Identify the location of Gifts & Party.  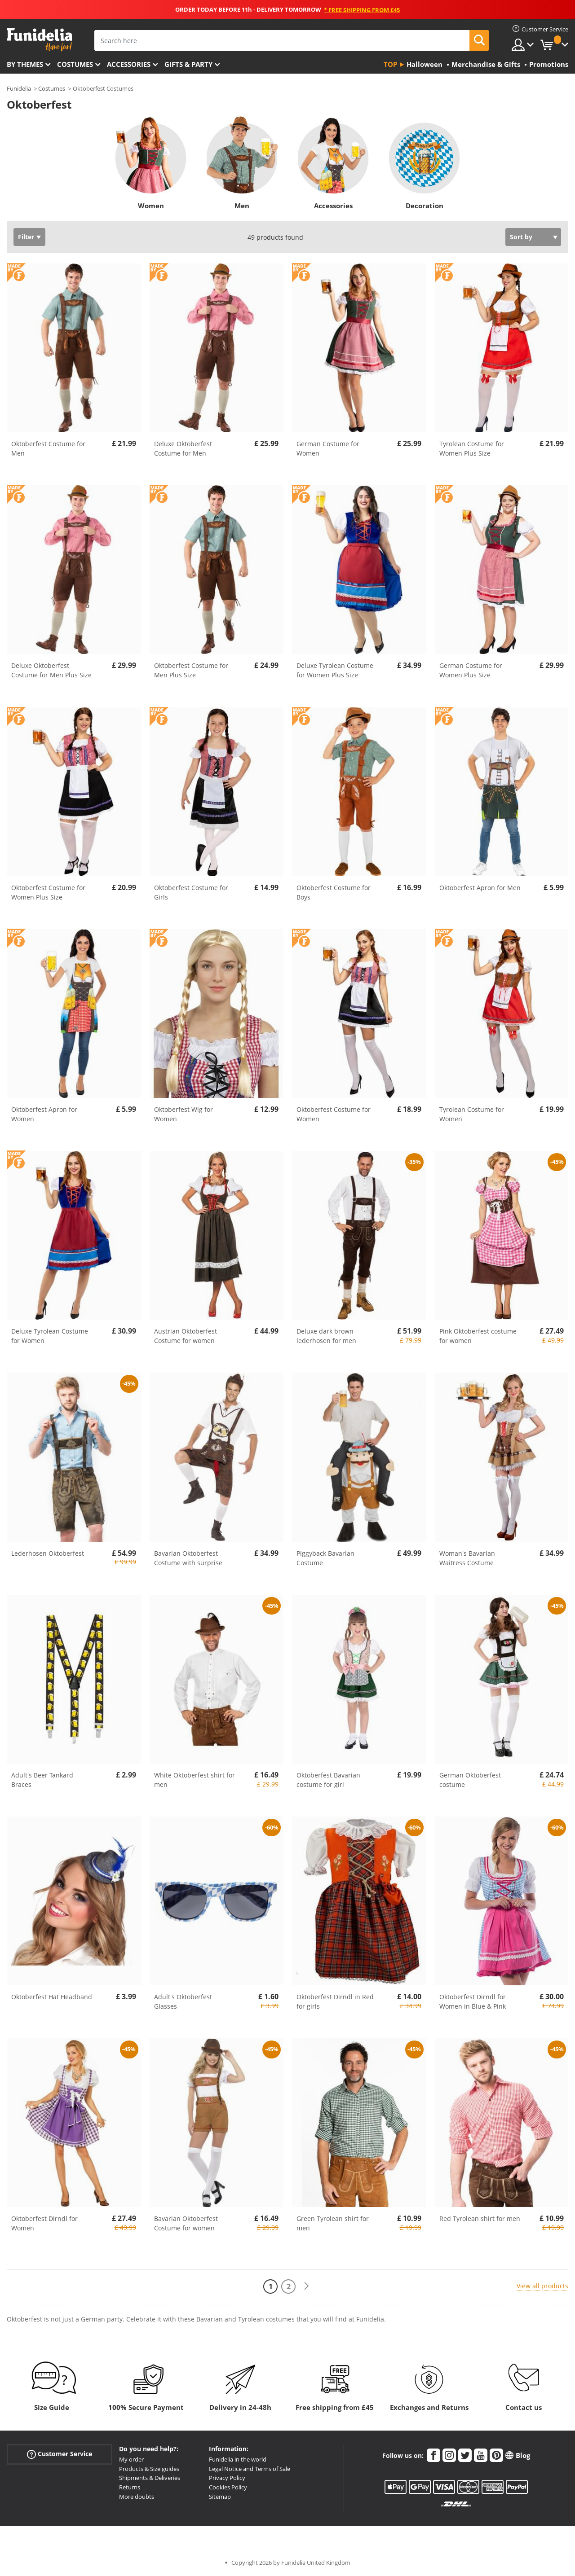
(188, 64).